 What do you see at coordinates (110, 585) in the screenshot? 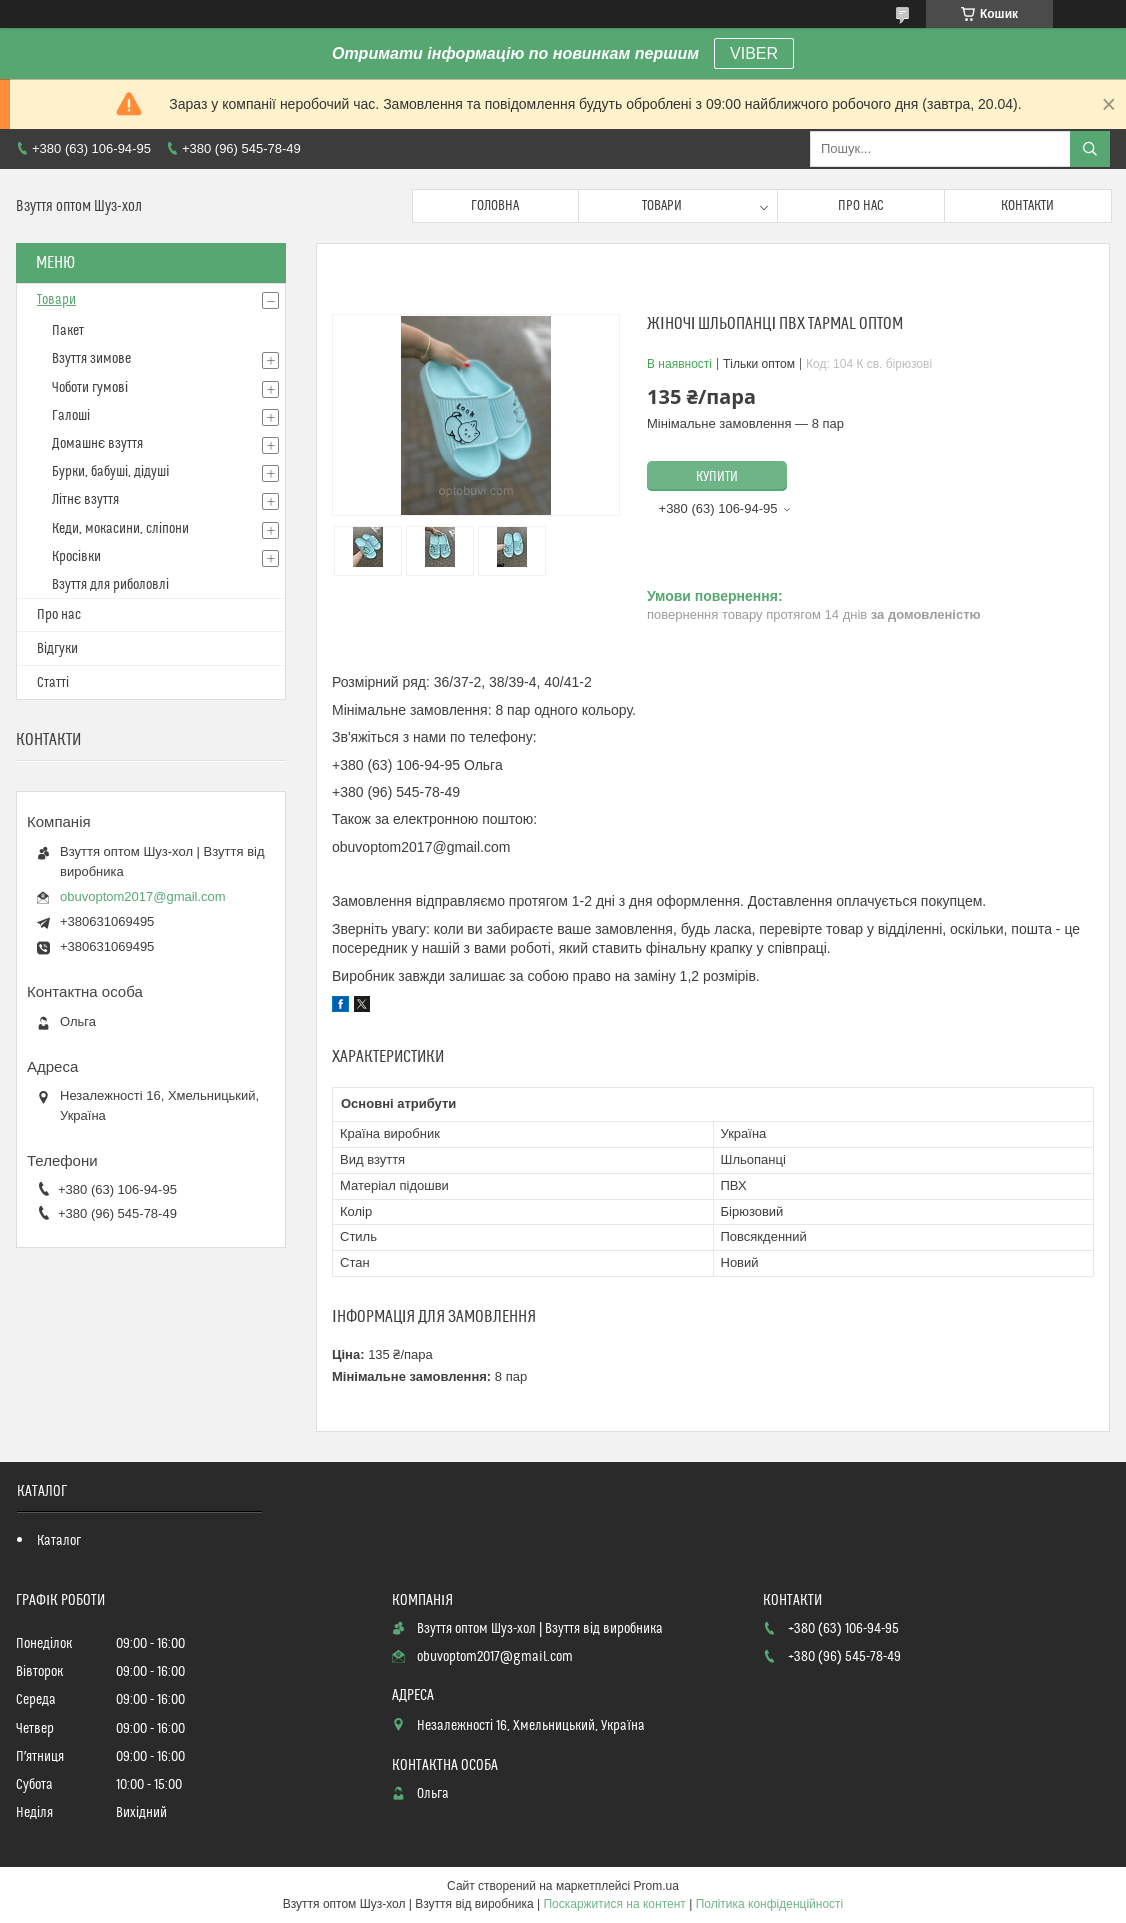
I see `Взуття для риболовлі` at bounding box center [110, 585].